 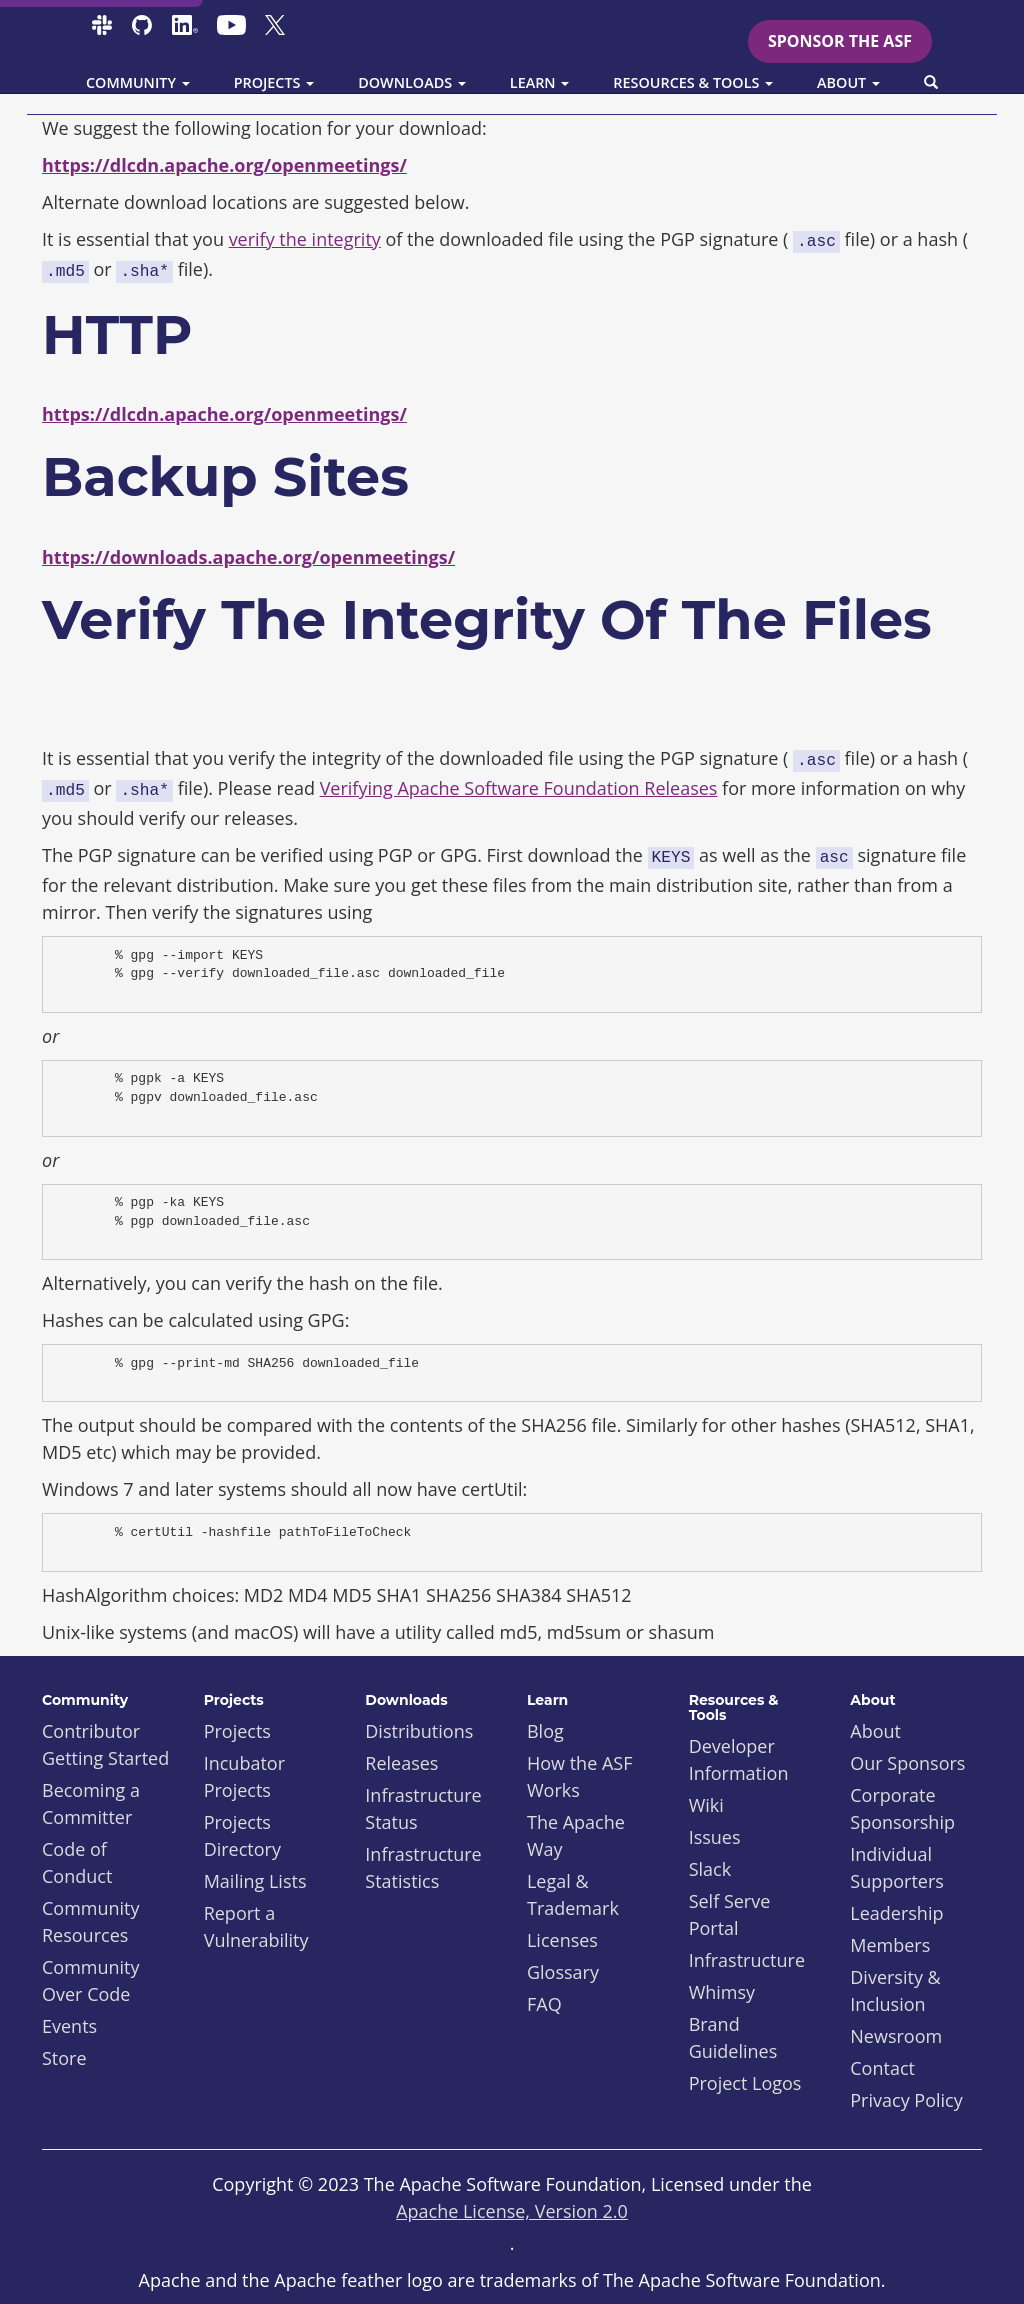 I want to click on Wiki, so click(x=706, y=1805).